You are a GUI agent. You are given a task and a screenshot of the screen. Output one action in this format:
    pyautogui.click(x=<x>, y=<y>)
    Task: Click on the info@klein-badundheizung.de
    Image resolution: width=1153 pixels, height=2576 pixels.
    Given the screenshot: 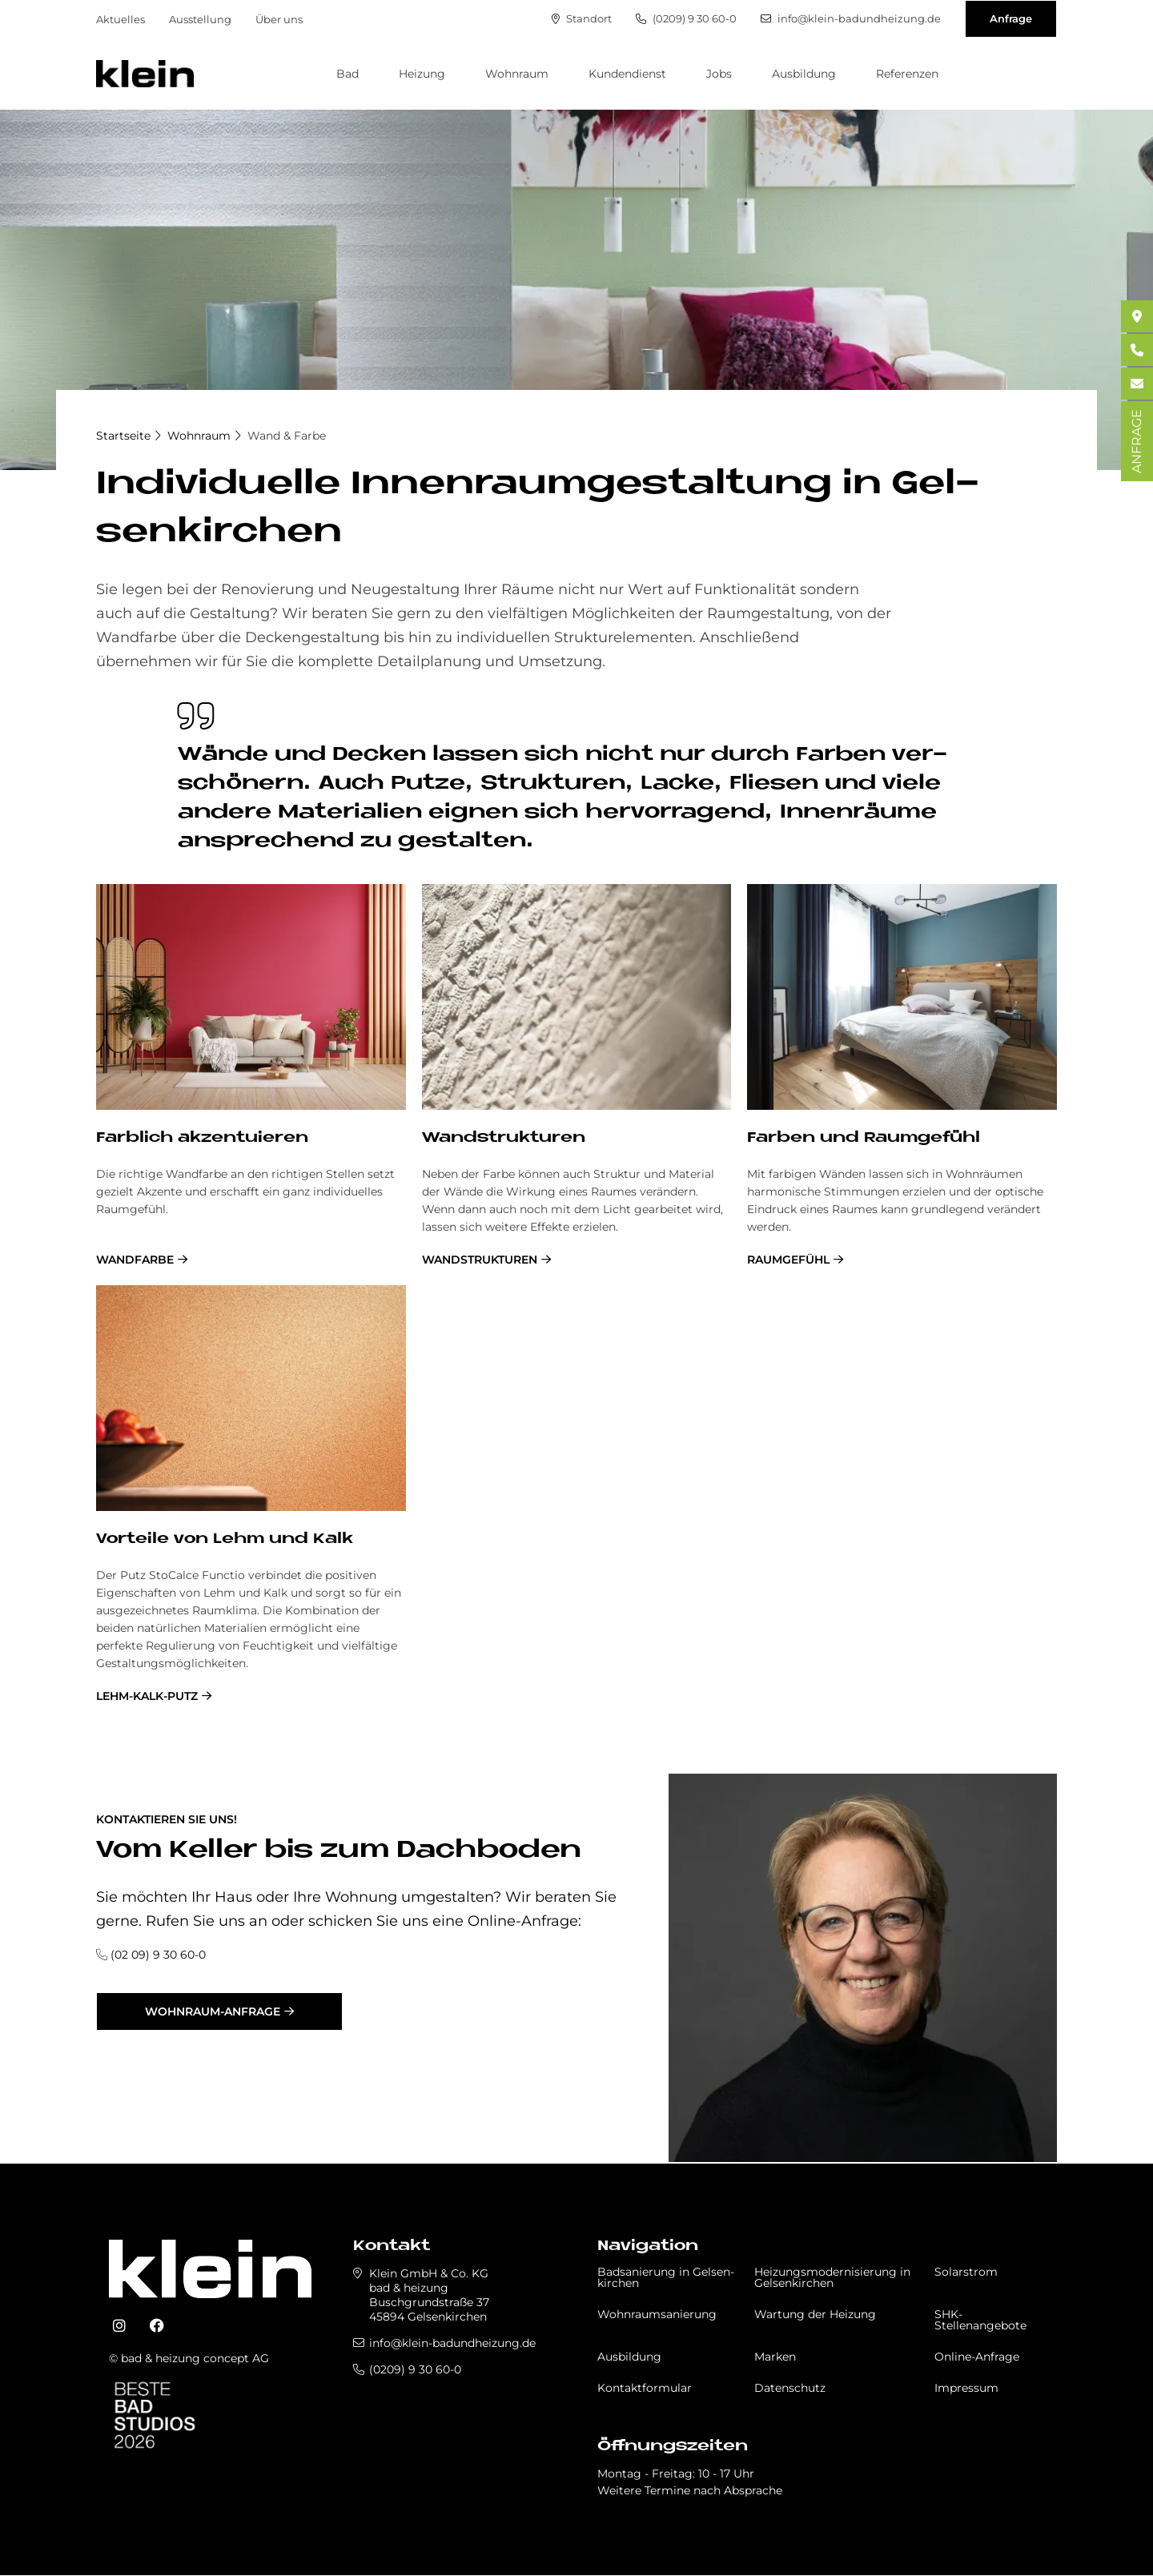 What is the action you would take?
    pyautogui.click(x=851, y=19)
    